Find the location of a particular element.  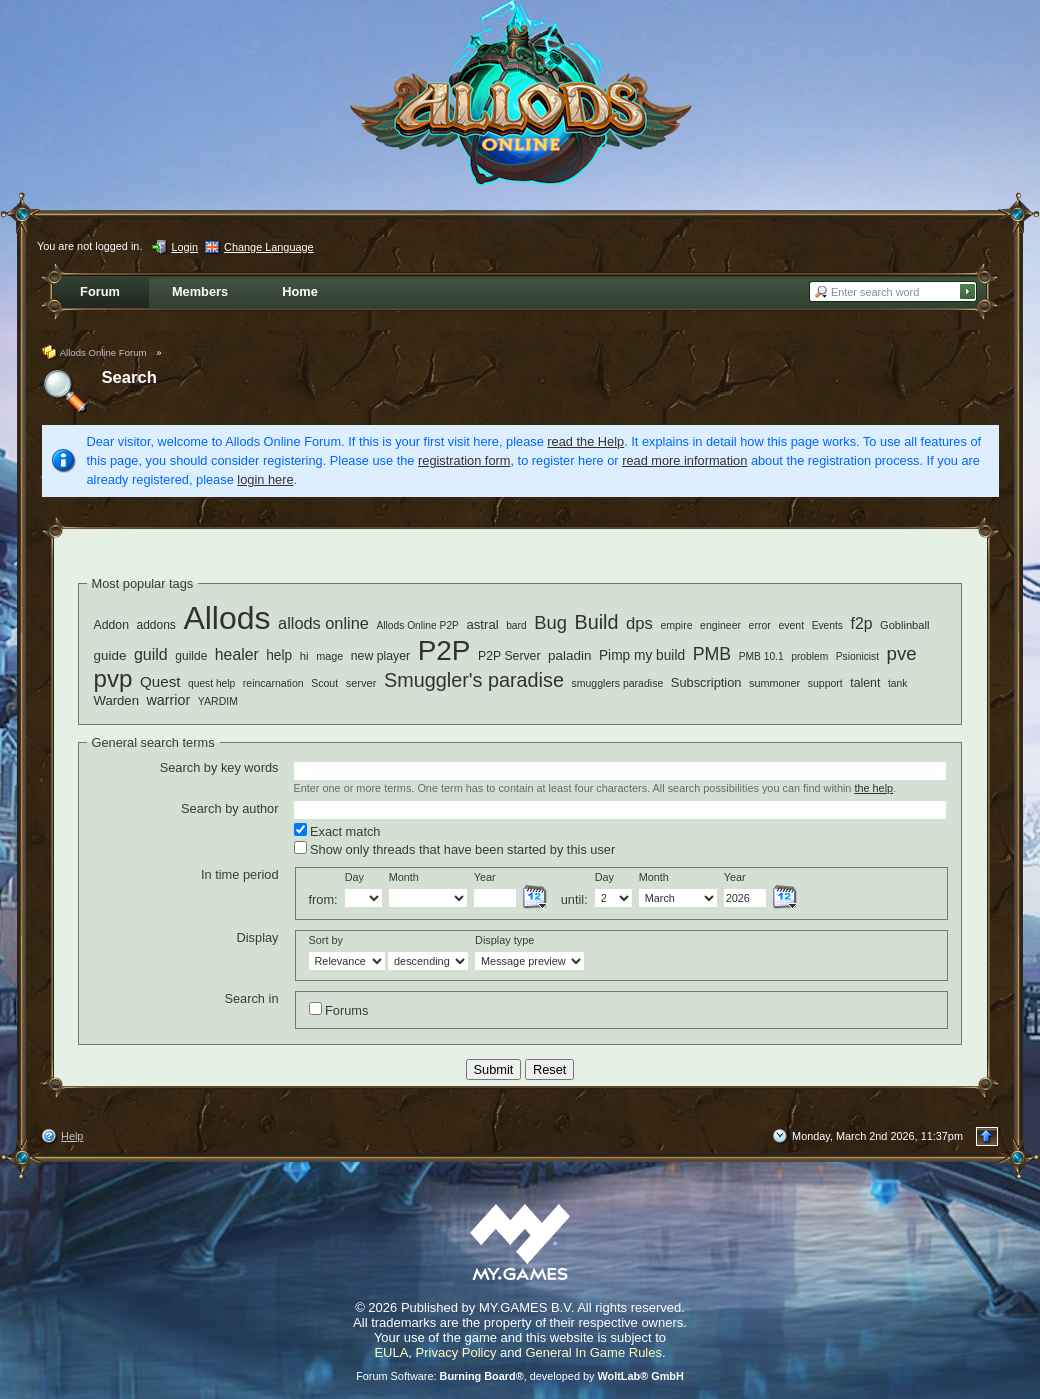

mage is located at coordinates (329, 656).